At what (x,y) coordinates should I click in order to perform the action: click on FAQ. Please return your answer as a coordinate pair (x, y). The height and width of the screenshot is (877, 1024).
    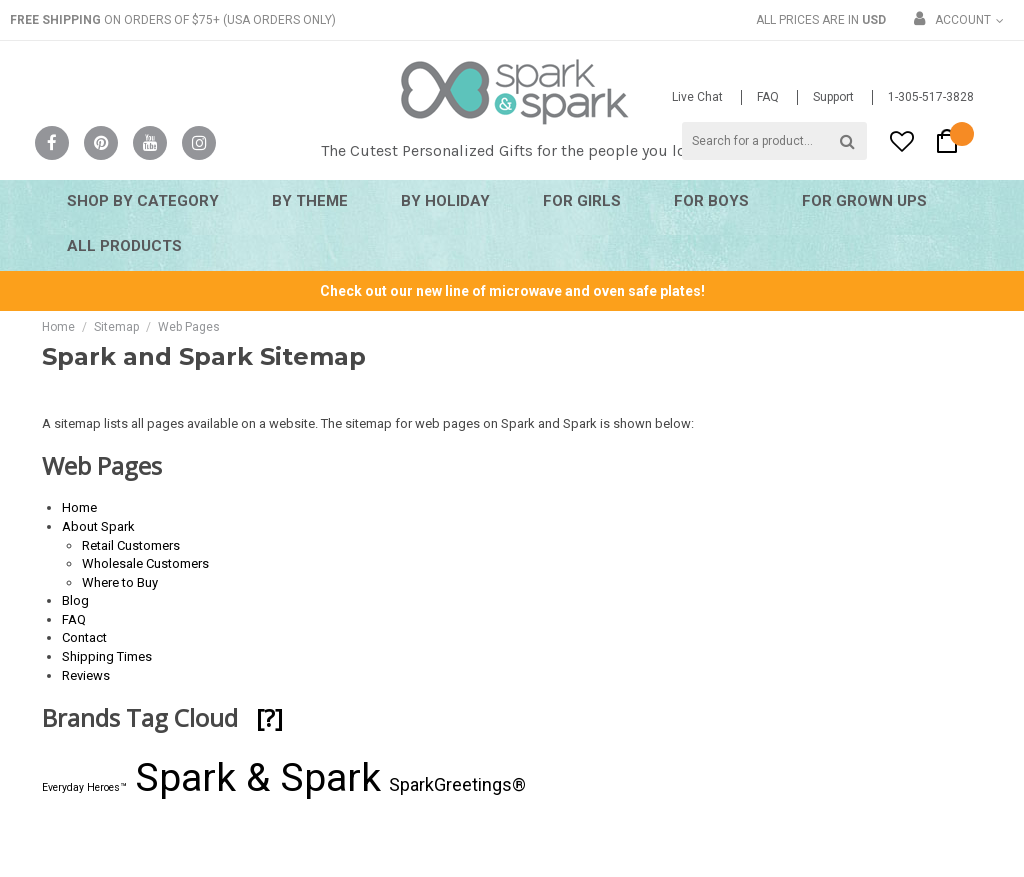
    Looking at the image, I should click on (768, 97).